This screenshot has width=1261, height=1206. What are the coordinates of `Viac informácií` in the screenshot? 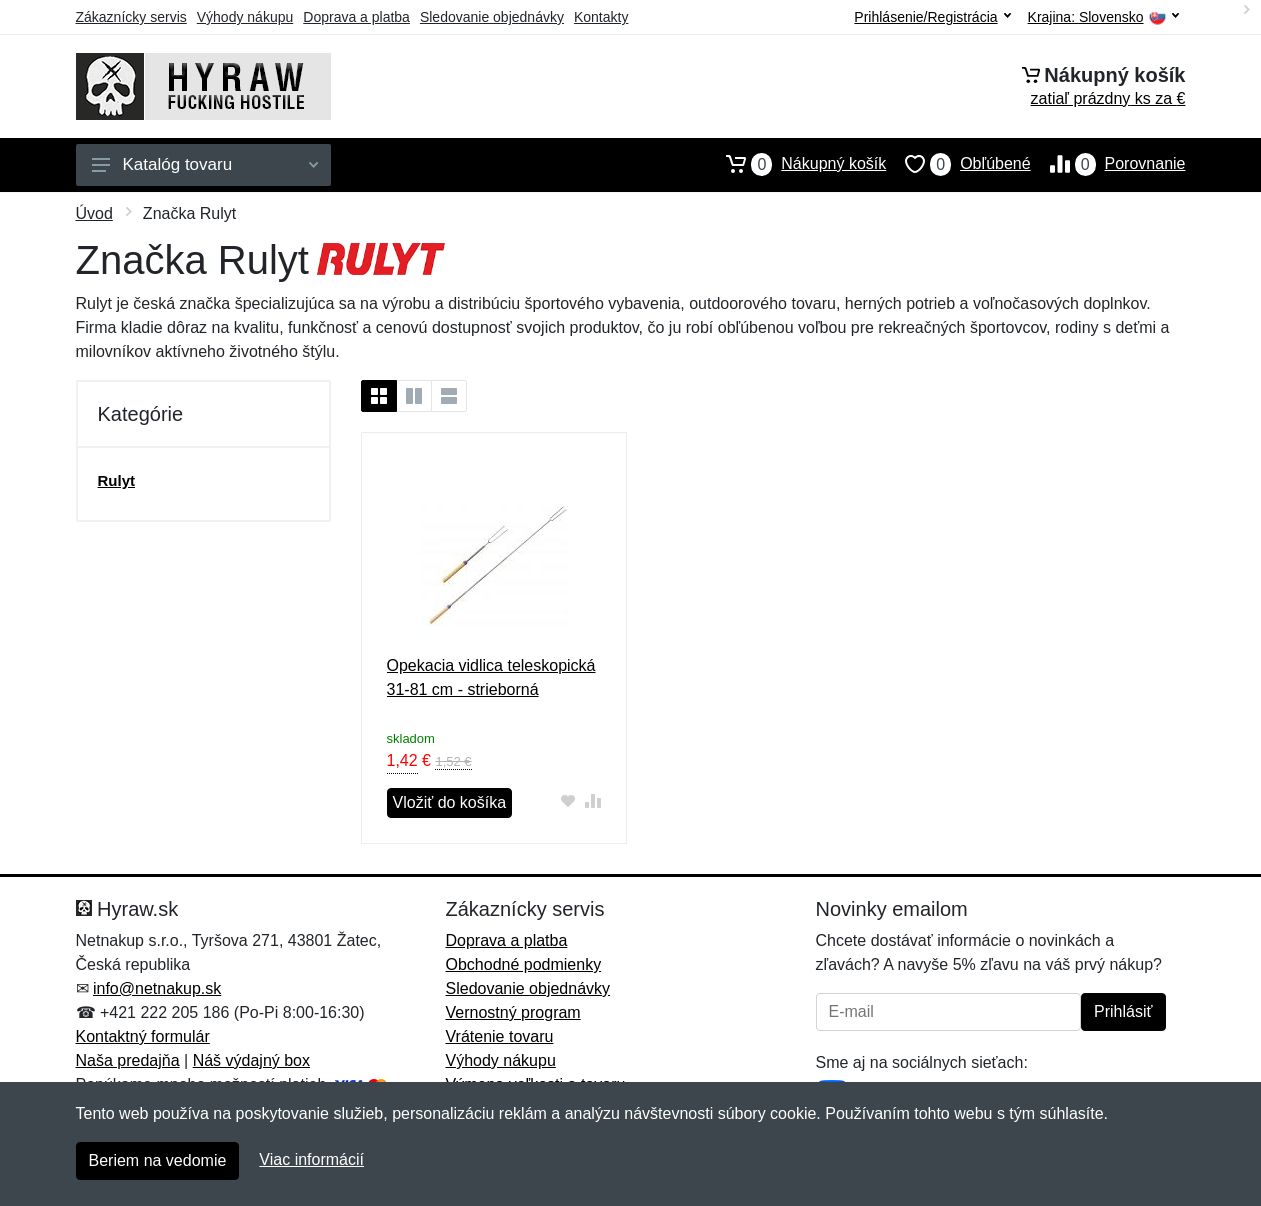 It's located at (311, 1159).